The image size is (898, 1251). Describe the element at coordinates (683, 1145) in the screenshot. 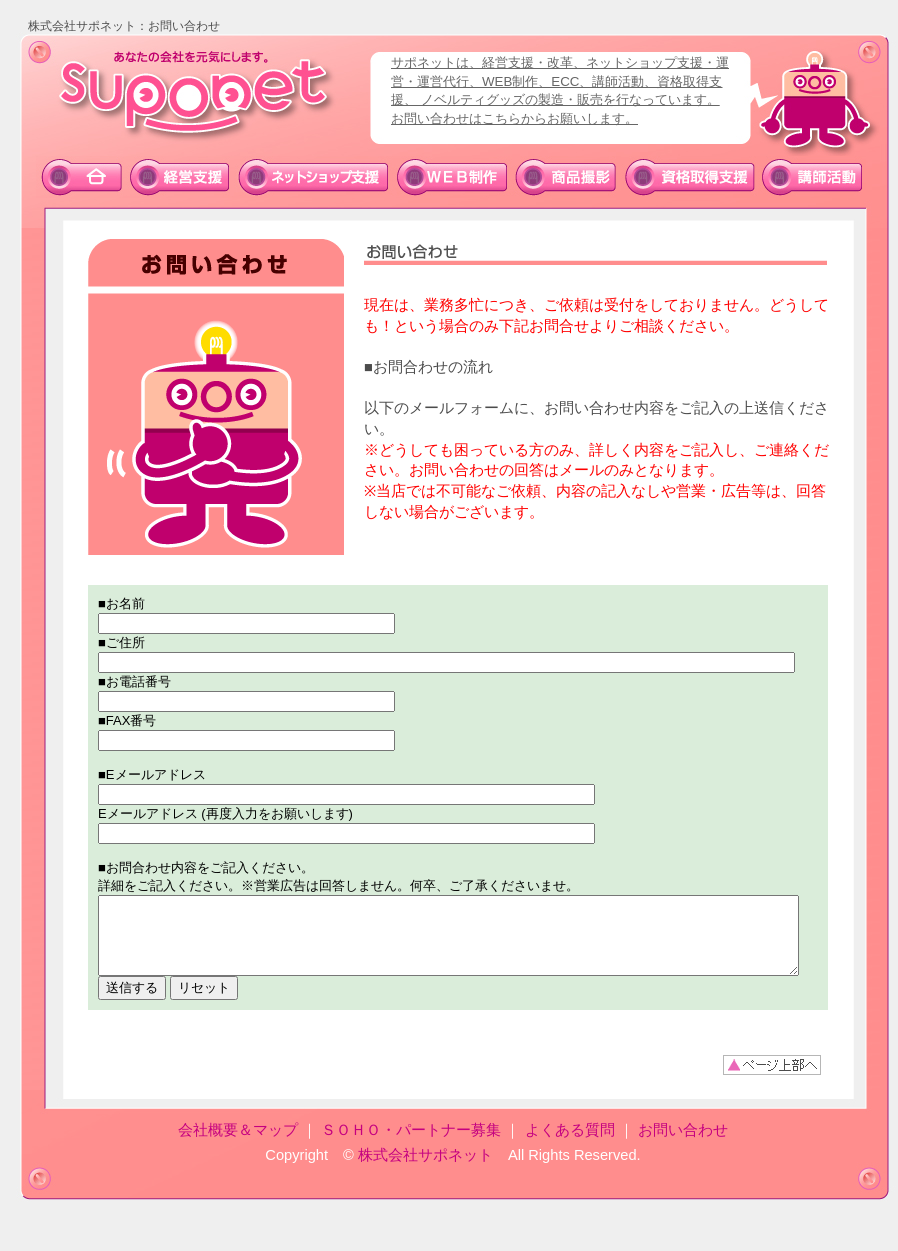

I see `お問い合わせ` at that location.